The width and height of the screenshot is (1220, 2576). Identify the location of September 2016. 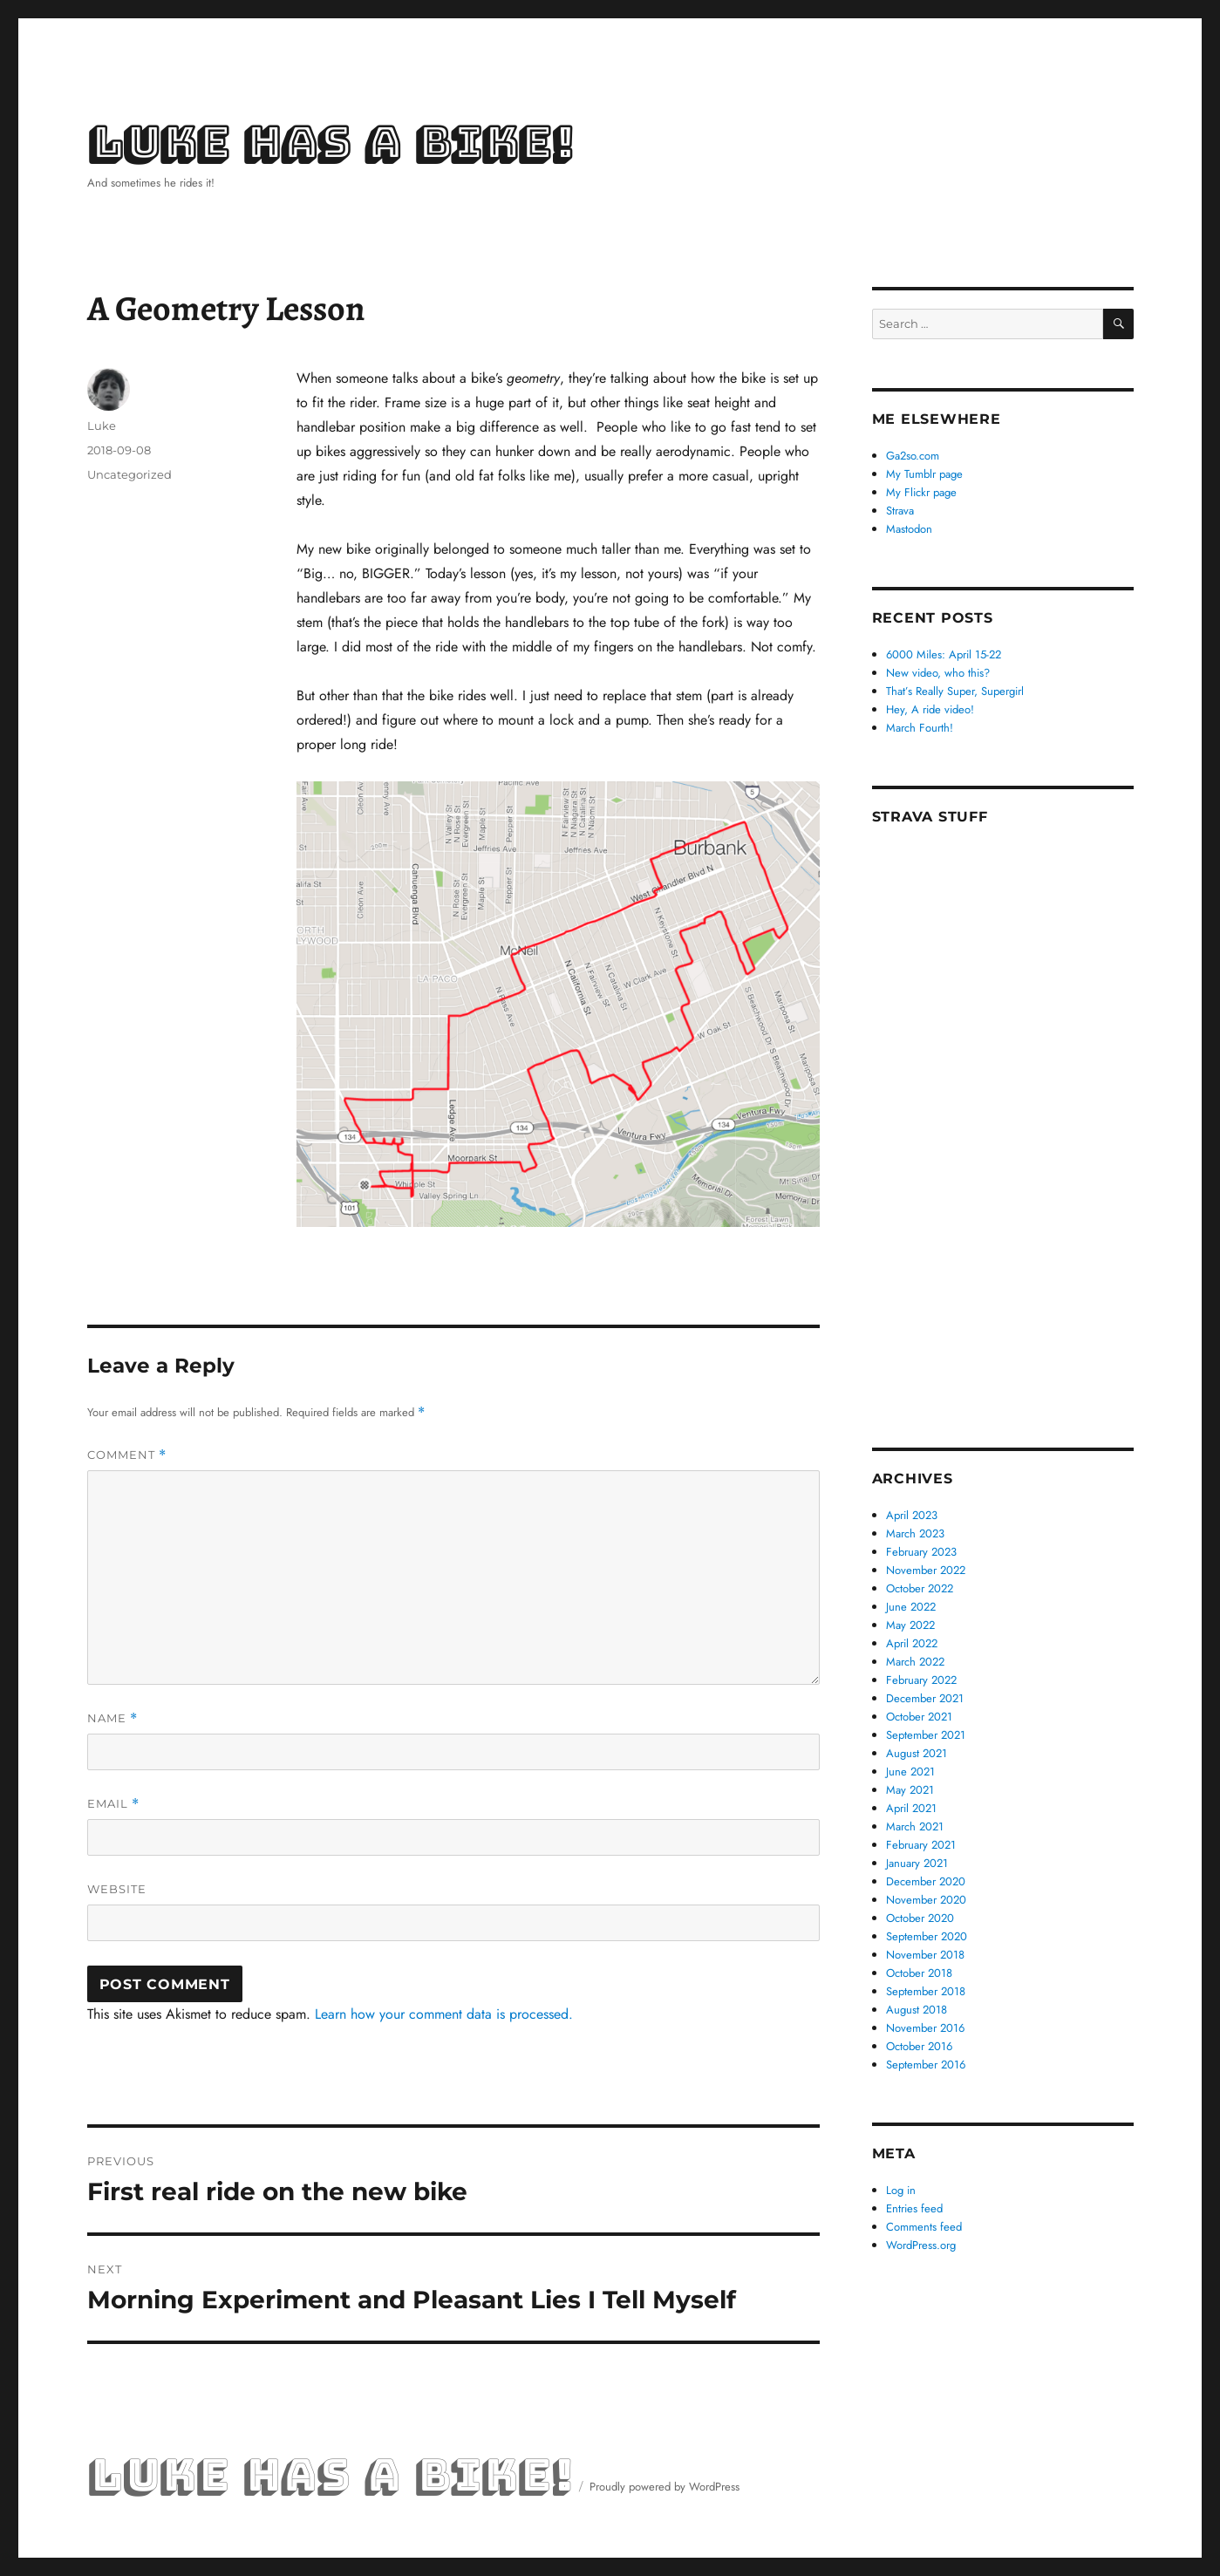
(925, 2064).